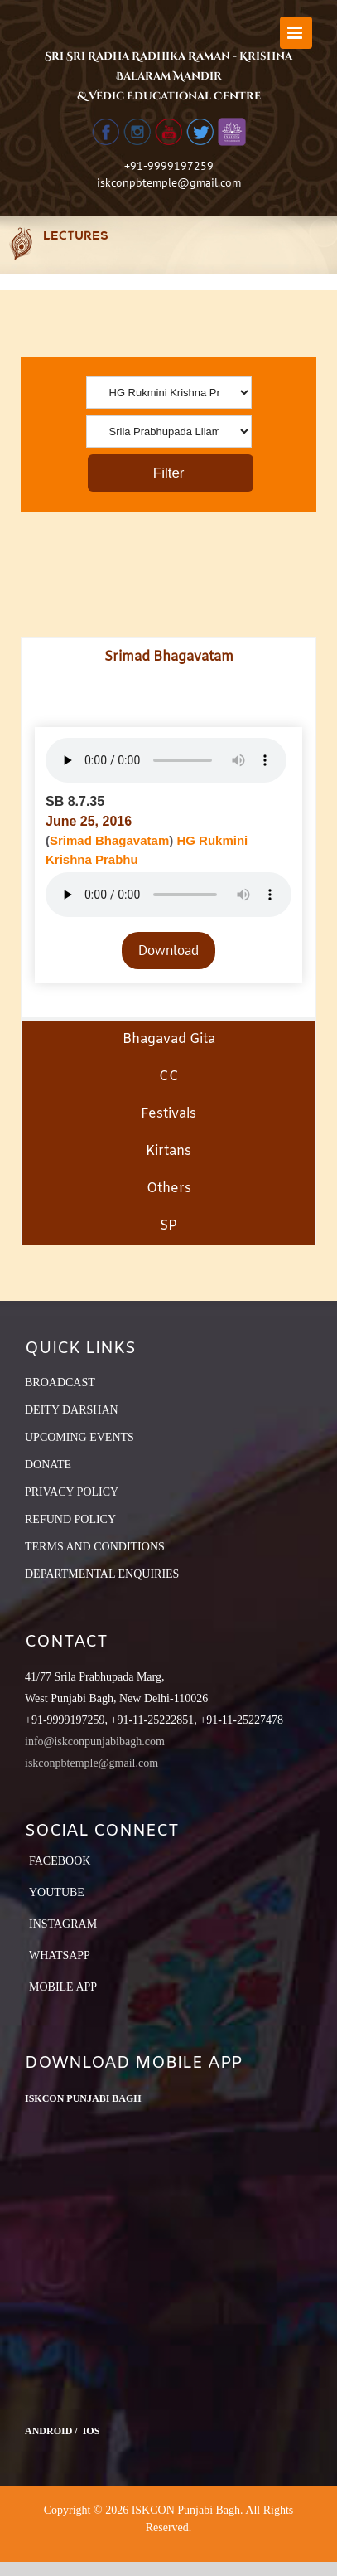 Image resolution: width=337 pixels, height=2576 pixels. What do you see at coordinates (95, 1741) in the screenshot?
I see `info@iskconpunjabibagh.com` at bounding box center [95, 1741].